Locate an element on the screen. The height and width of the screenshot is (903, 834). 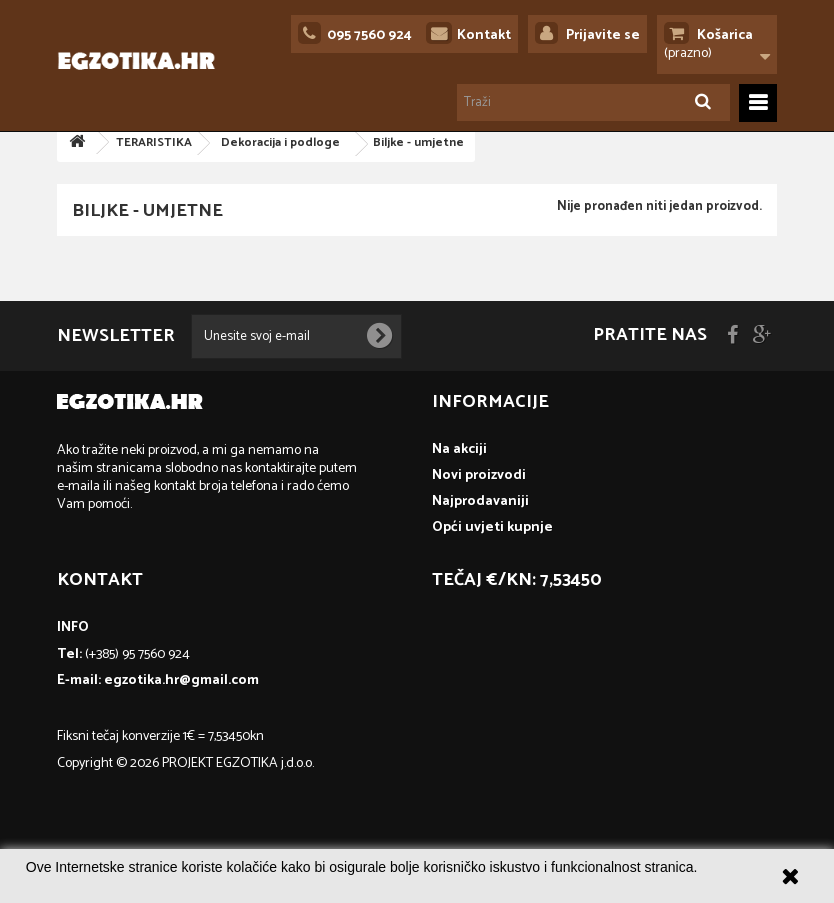
egzotika.hr@gmail.com is located at coordinates (181, 680).